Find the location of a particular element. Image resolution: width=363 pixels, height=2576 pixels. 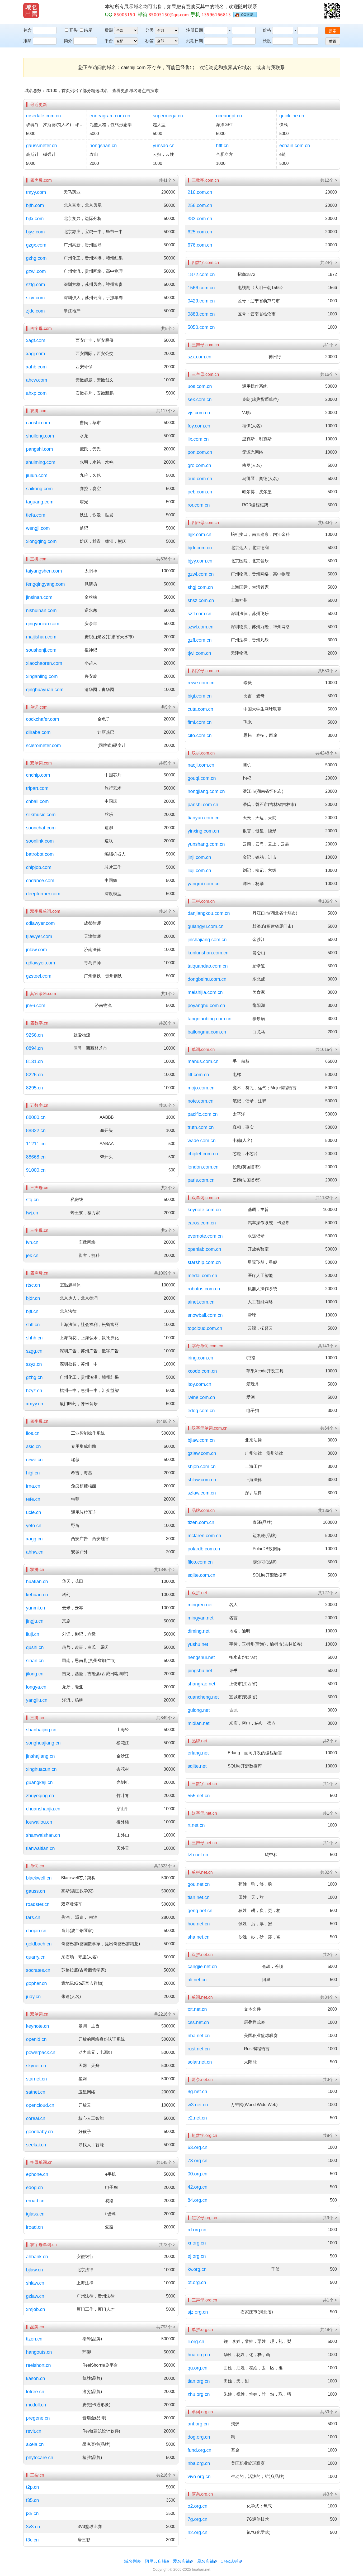

gopher.cn is located at coordinates (36, 1983).